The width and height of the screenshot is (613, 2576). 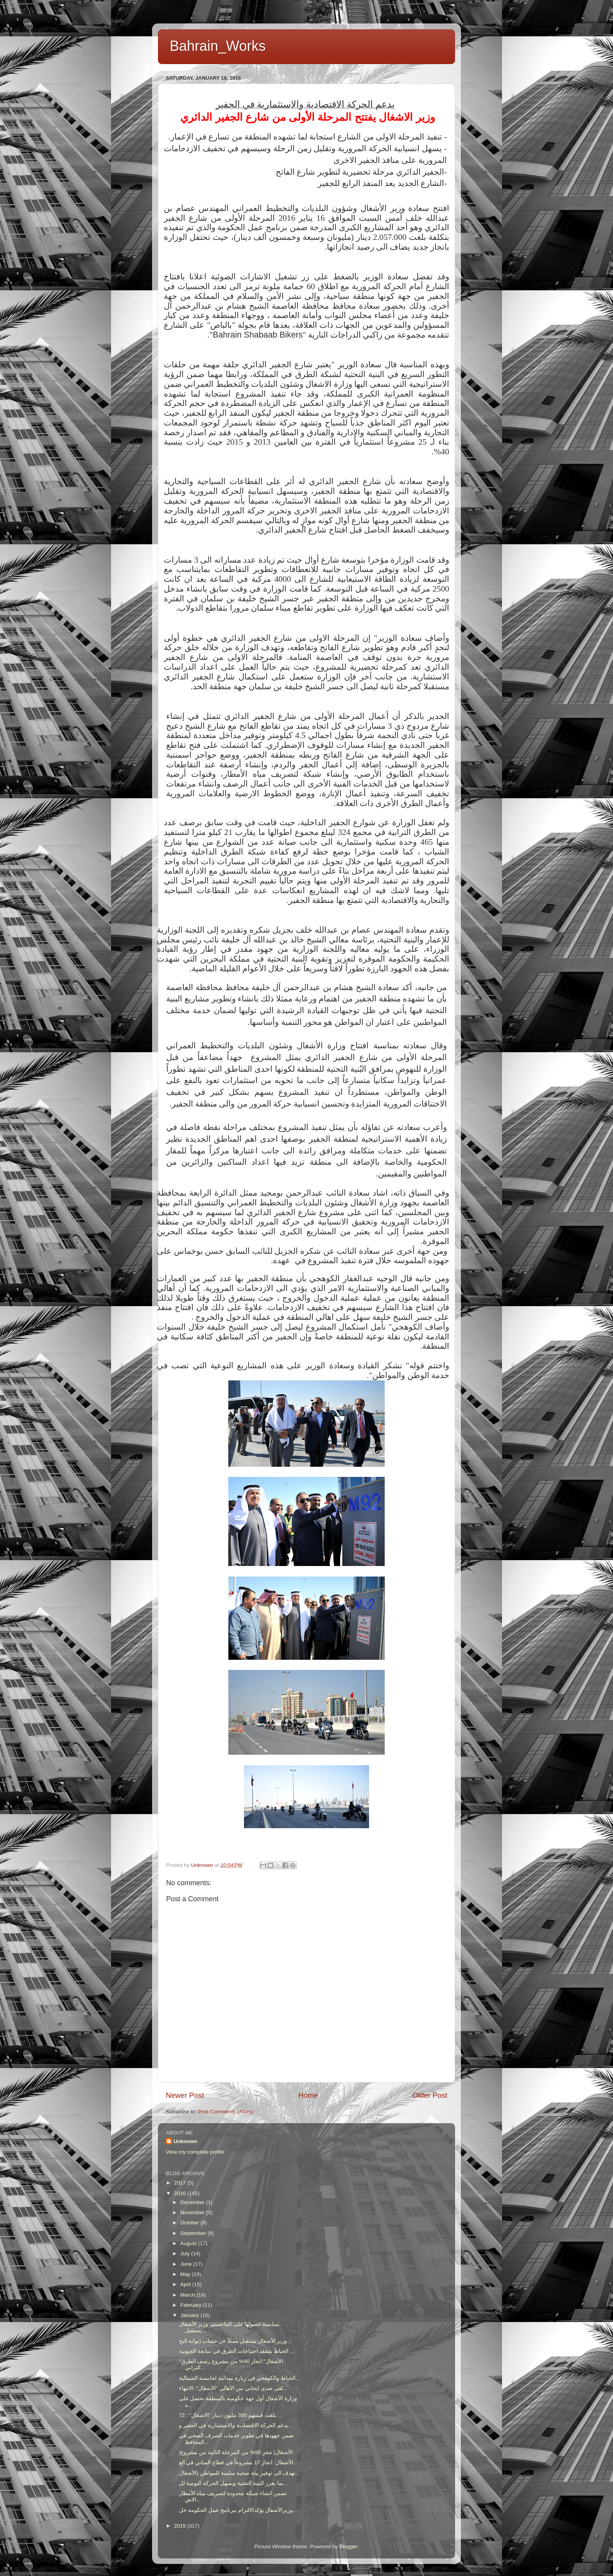 What do you see at coordinates (348, 2546) in the screenshot?
I see `Blogger` at bounding box center [348, 2546].